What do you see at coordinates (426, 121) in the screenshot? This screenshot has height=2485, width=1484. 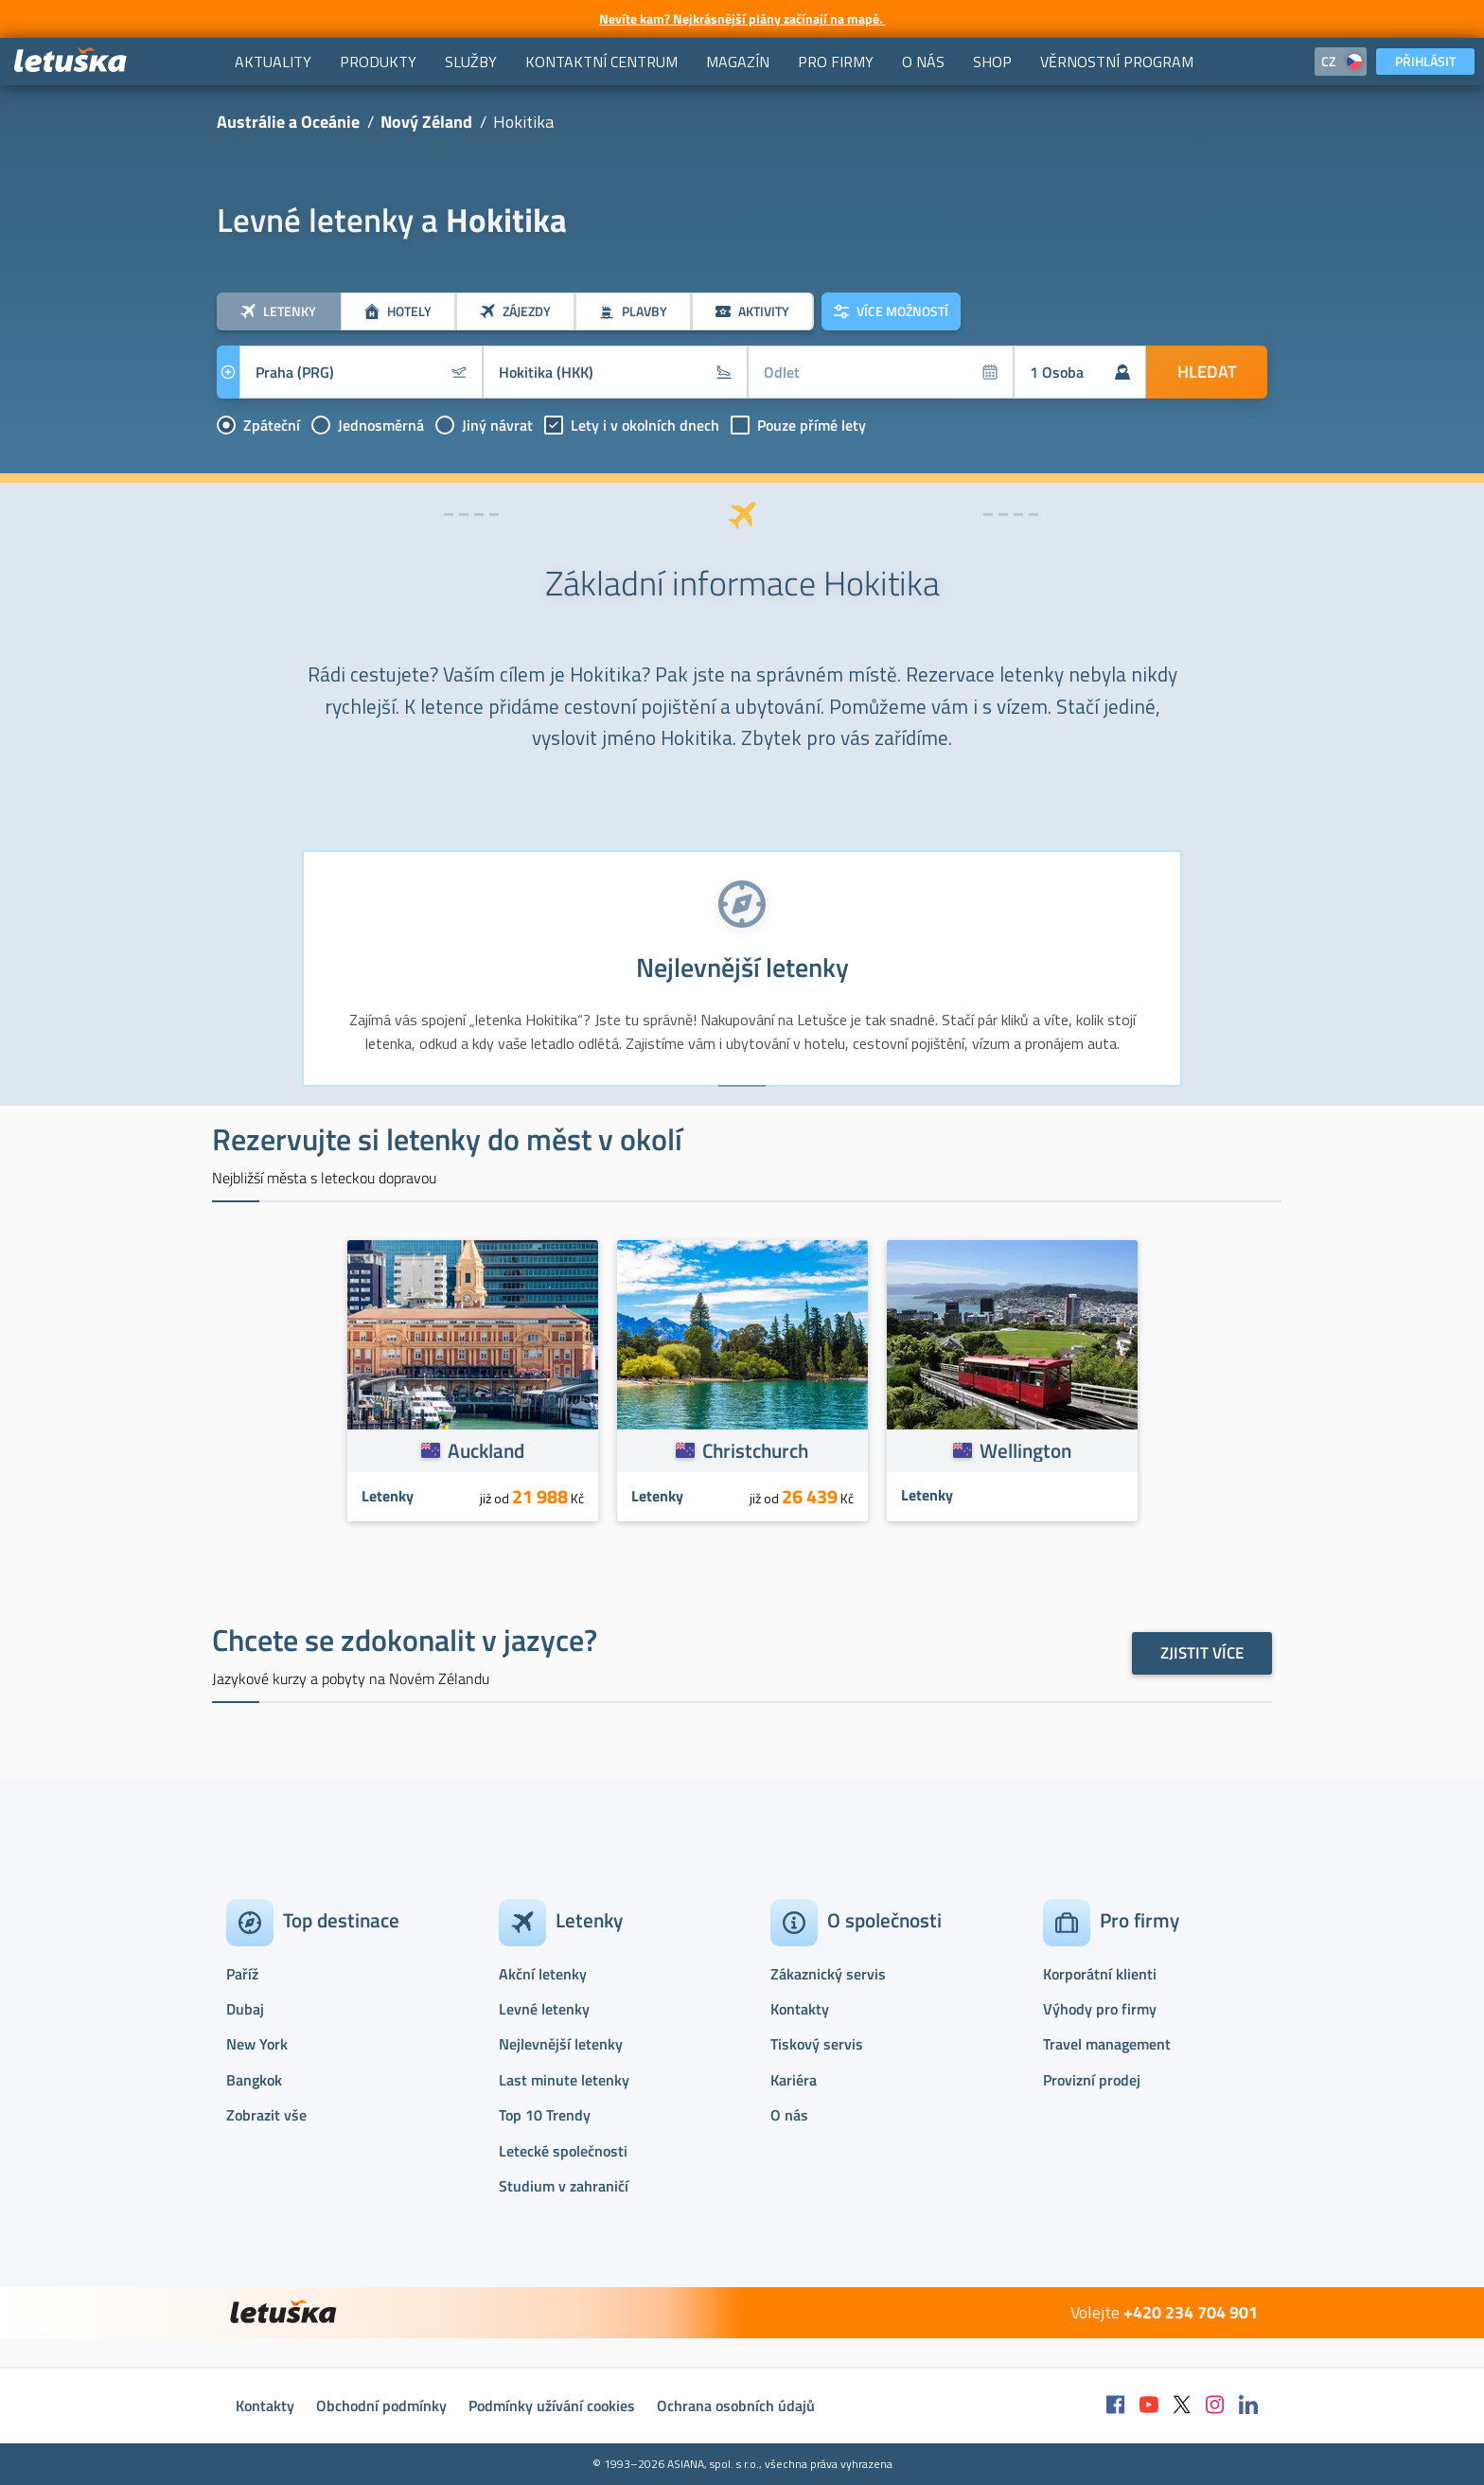 I see `Nový Zéland` at bounding box center [426, 121].